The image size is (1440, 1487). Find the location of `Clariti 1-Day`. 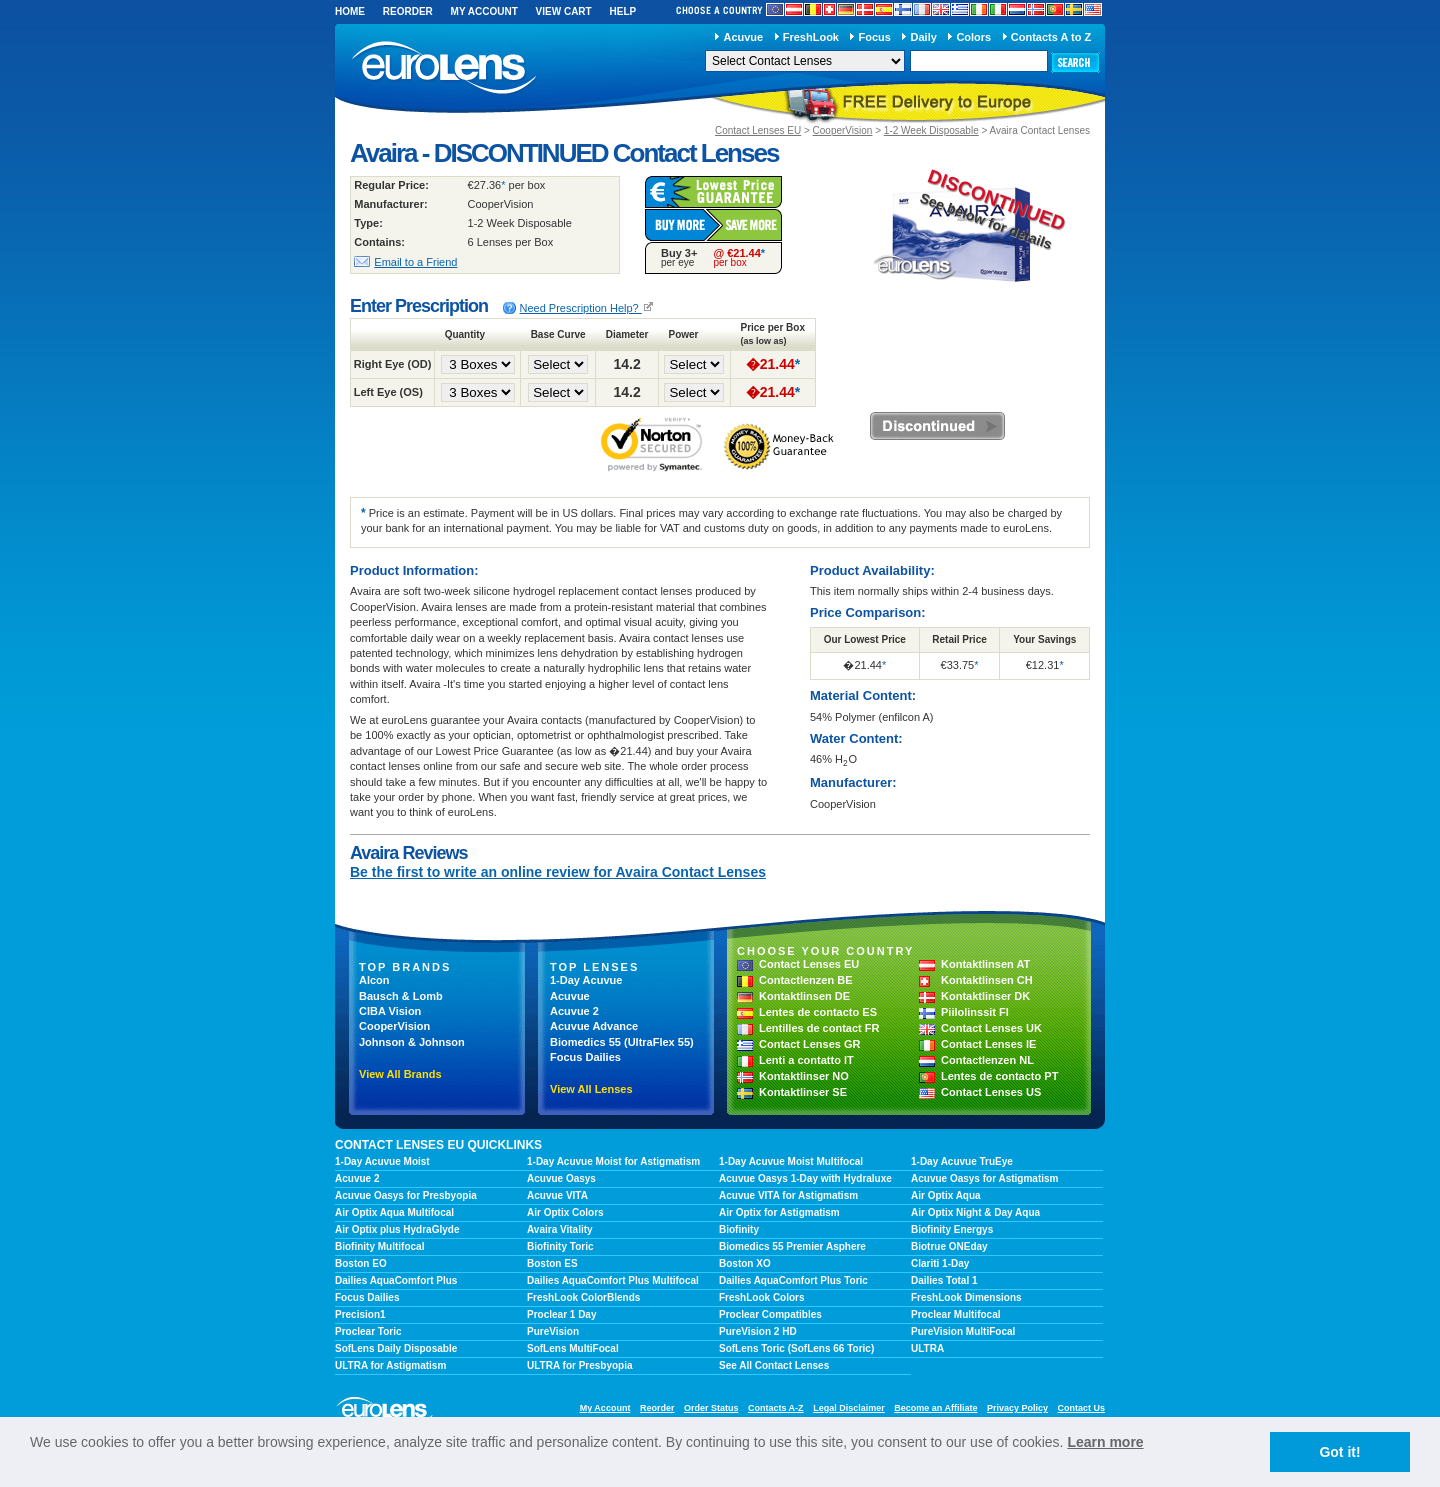

Clariti 1-Day is located at coordinates (940, 1263).